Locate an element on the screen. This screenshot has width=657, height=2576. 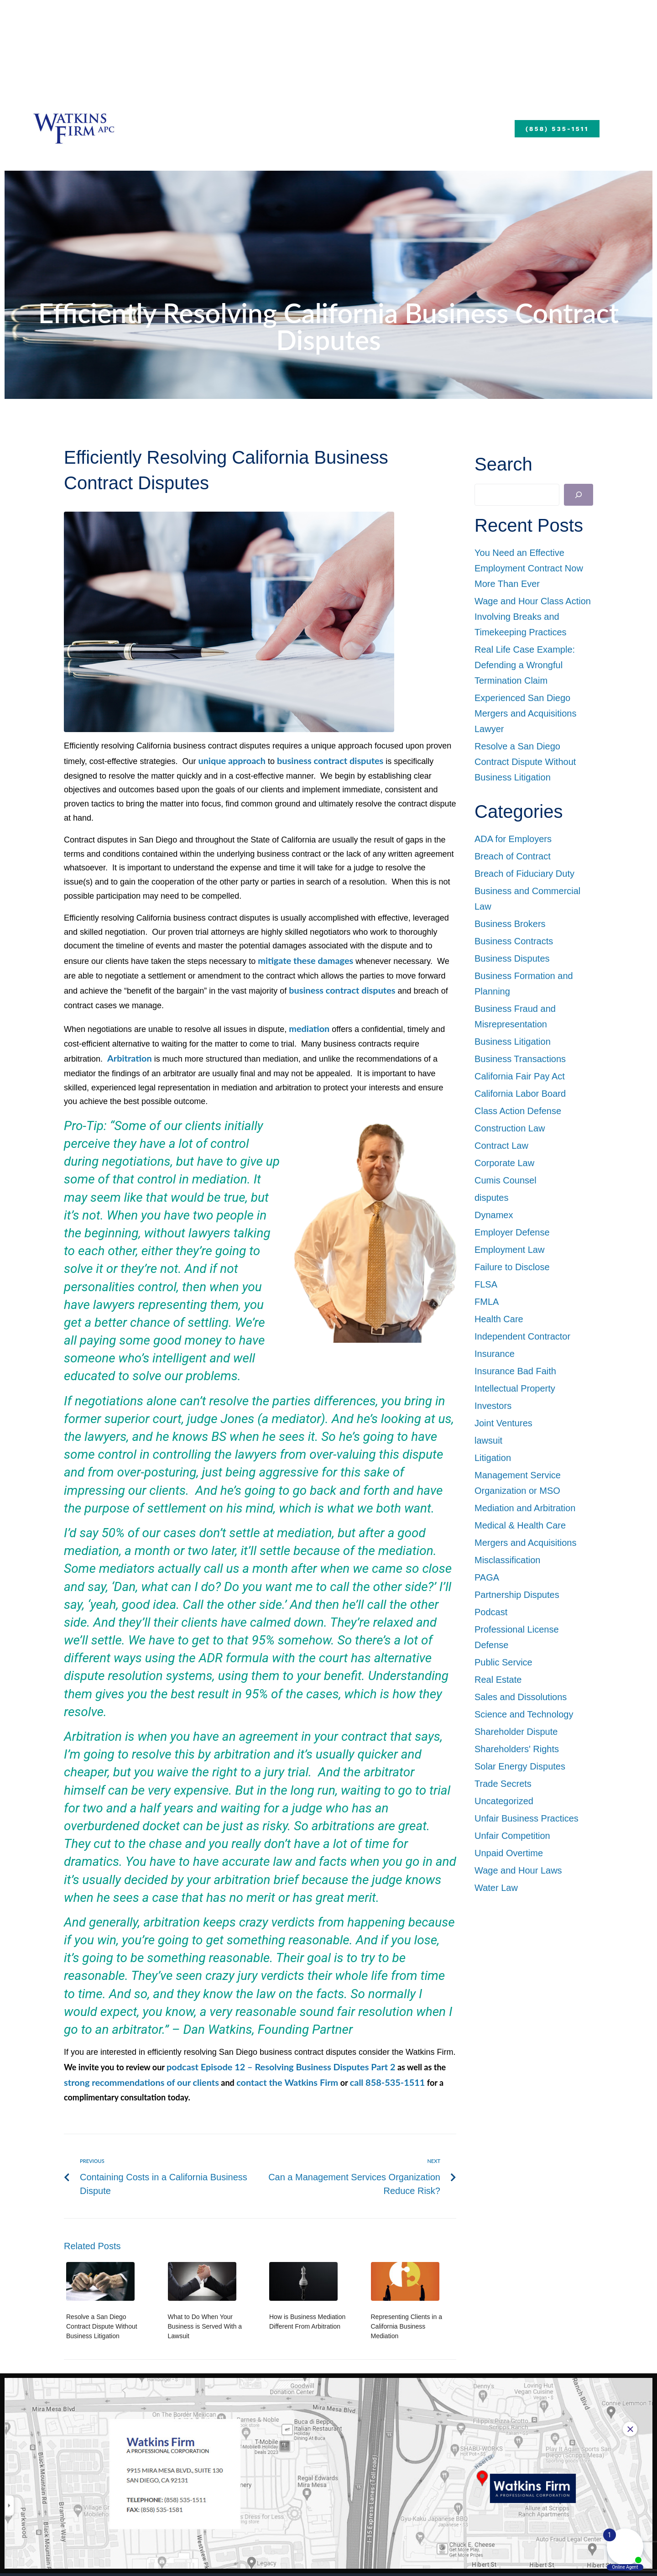
Insurance Bad Faith is located at coordinates (515, 1371).